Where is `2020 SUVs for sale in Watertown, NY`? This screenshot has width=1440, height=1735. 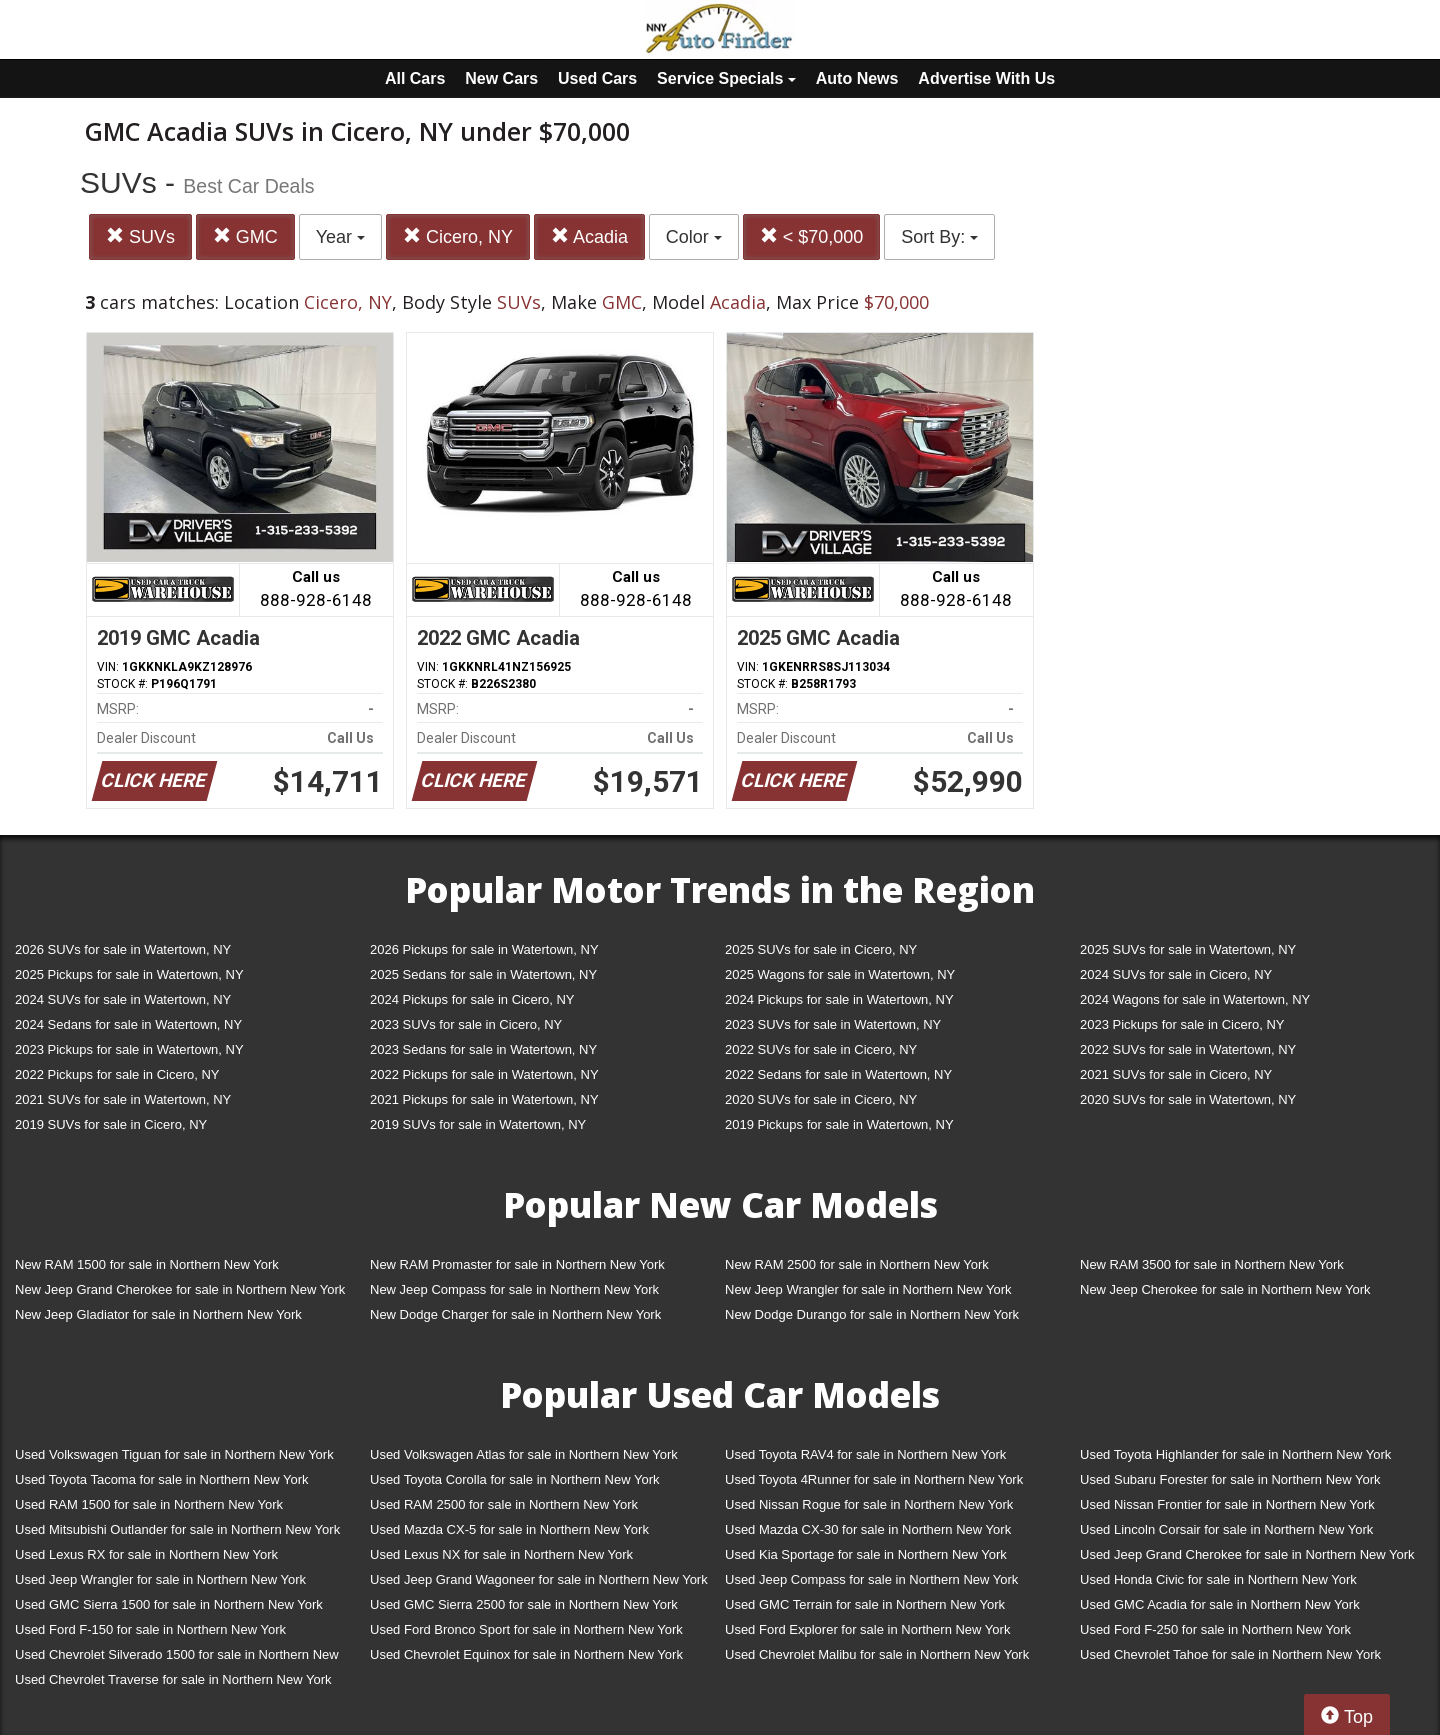 2020 SUVs for sale in Watertown, NY is located at coordinates (1188, 1099).